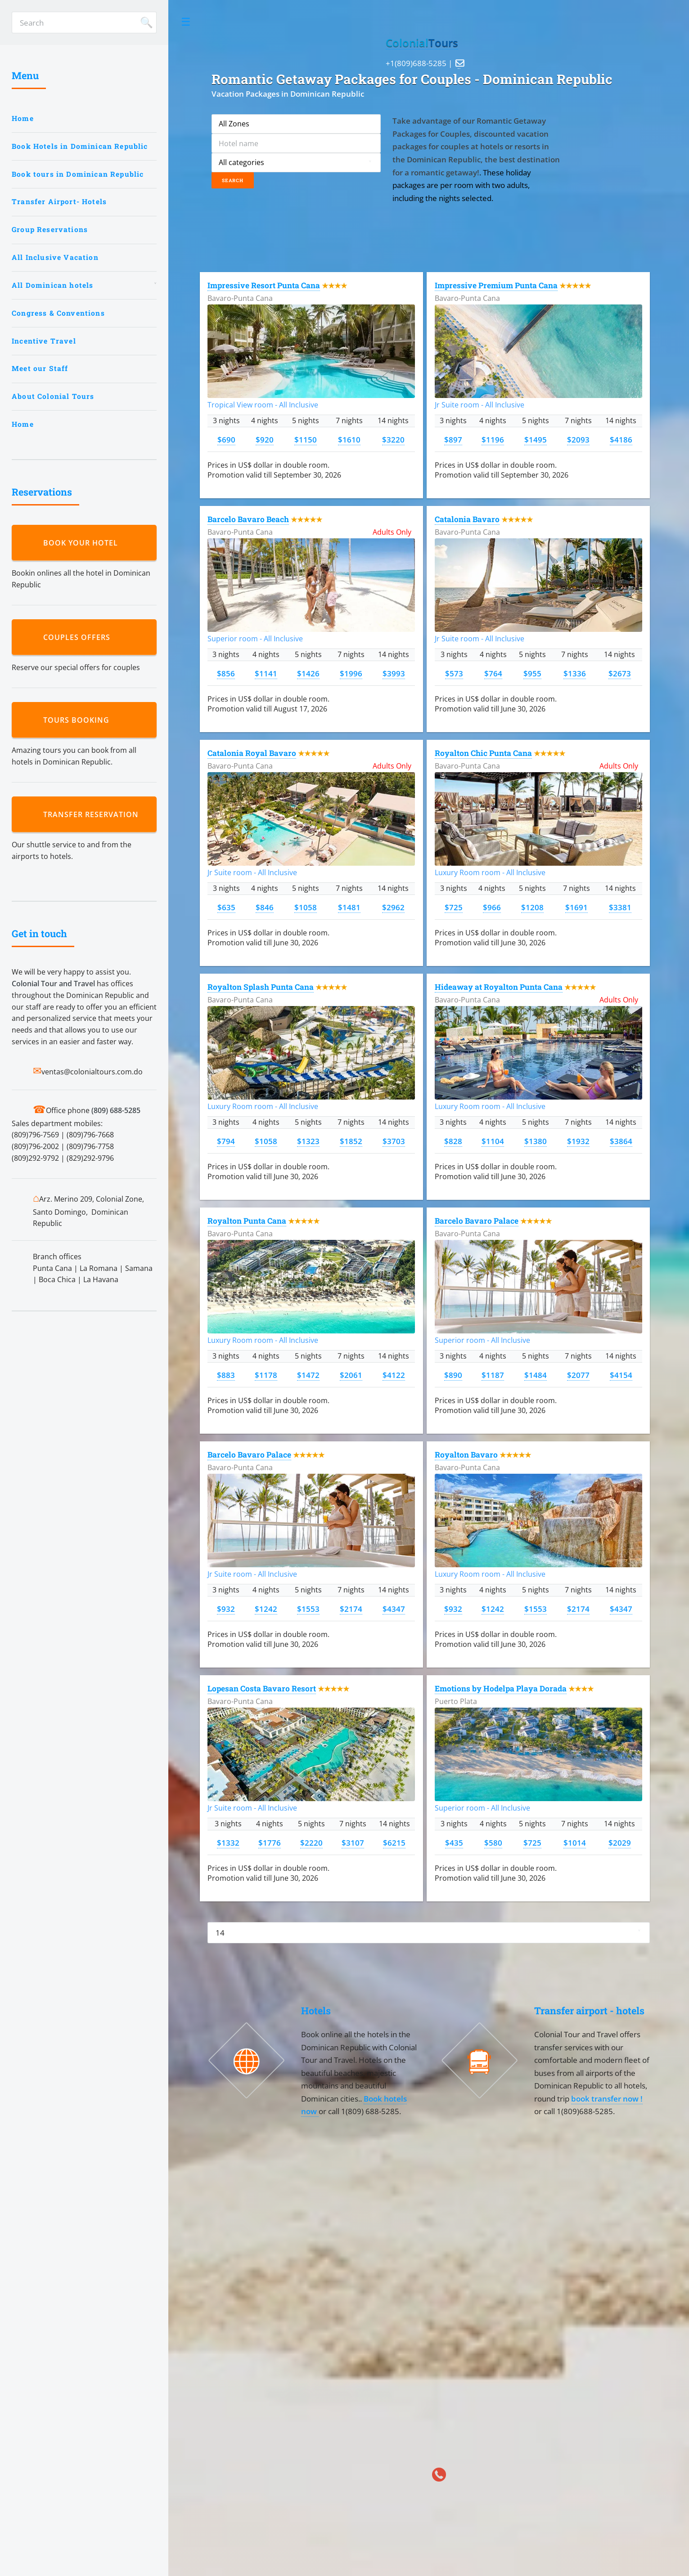 This screenshot has height=2576, width=689. Describe the element at coordinates (78, 720) in the screenshot. I see `Tours booking` at that location.